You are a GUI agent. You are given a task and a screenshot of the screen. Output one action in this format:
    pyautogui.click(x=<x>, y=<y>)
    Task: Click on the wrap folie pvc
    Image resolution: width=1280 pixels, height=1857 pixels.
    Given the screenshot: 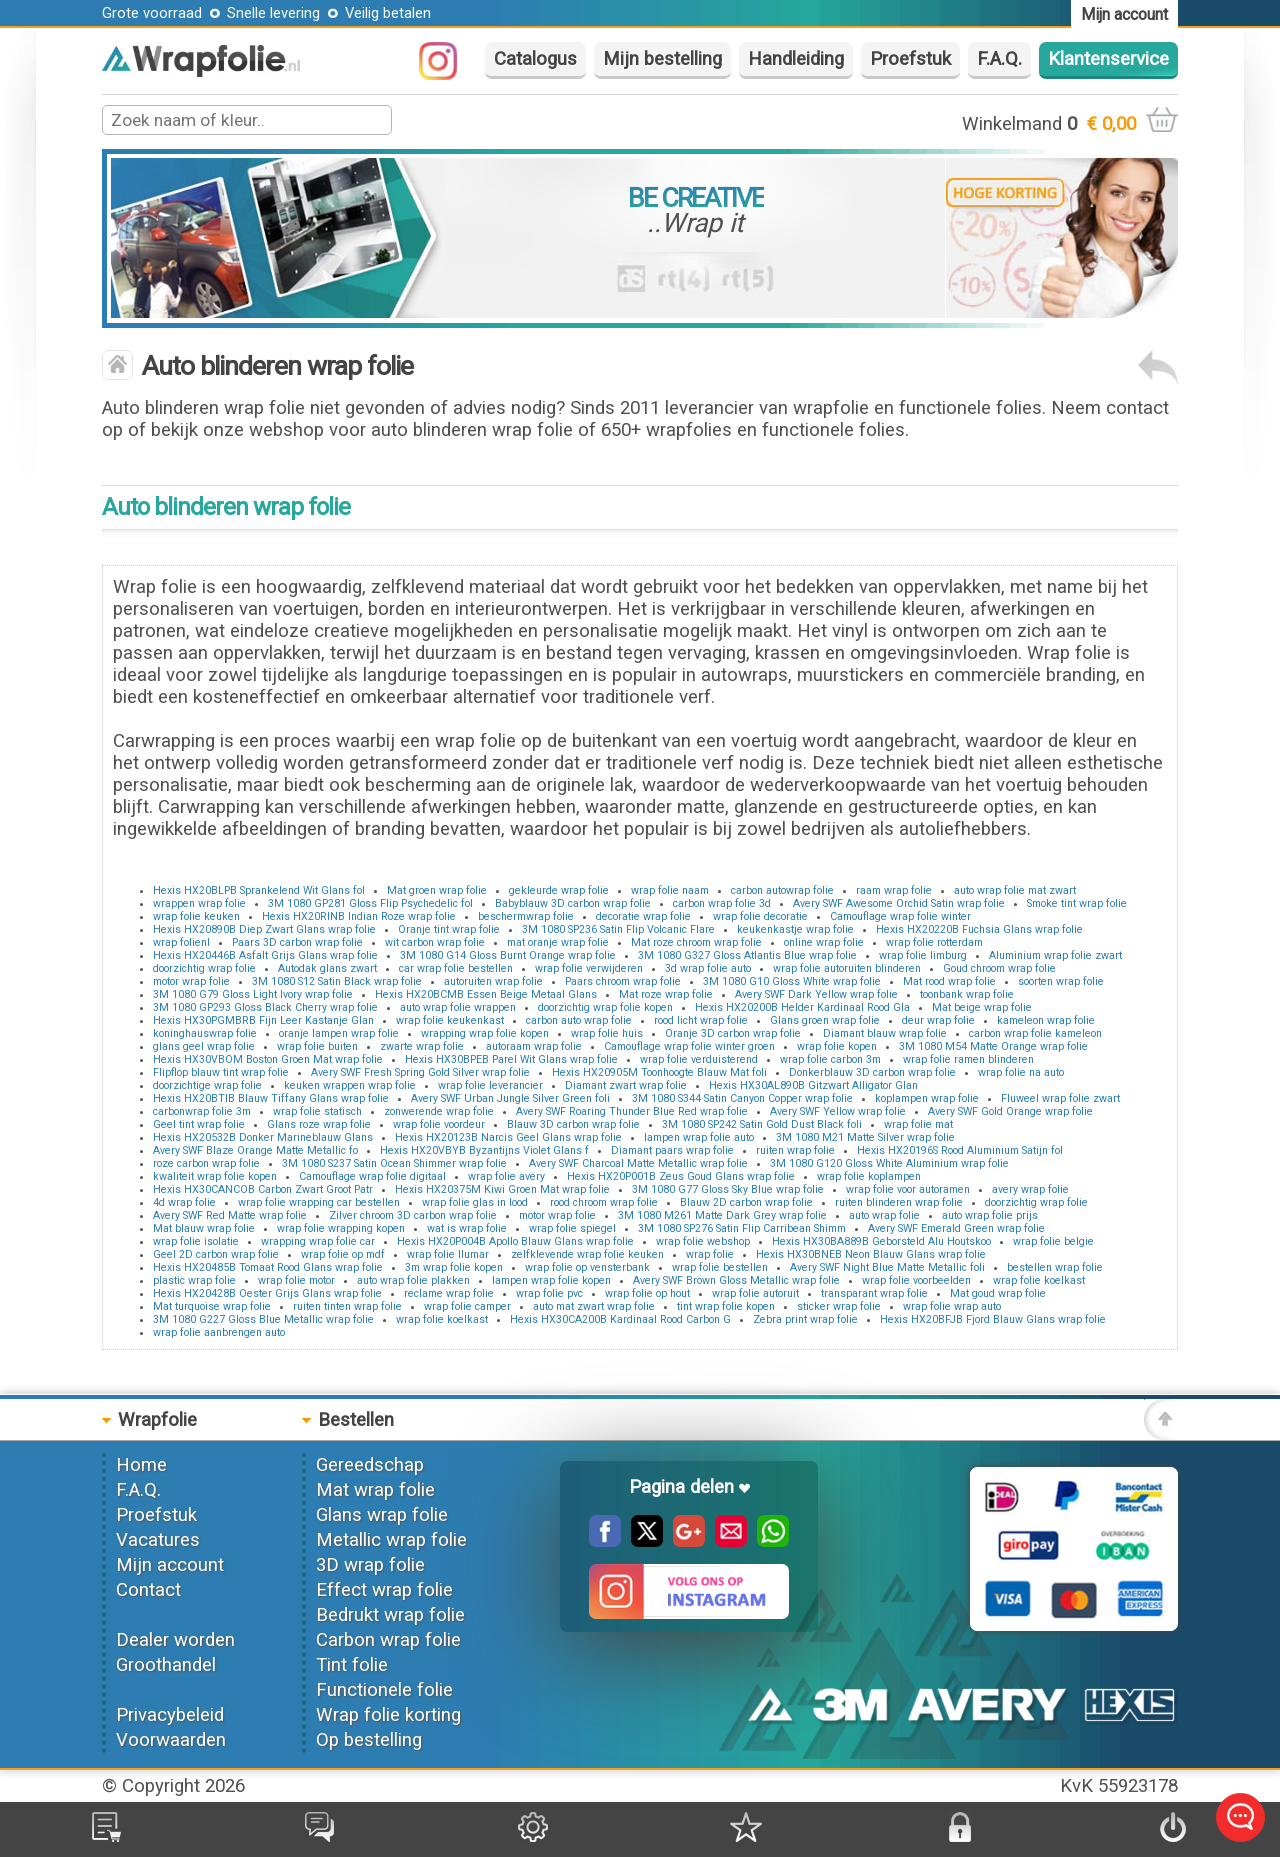 What is the action you would take?
    pyautogui.click(x=549, y=1293)
    